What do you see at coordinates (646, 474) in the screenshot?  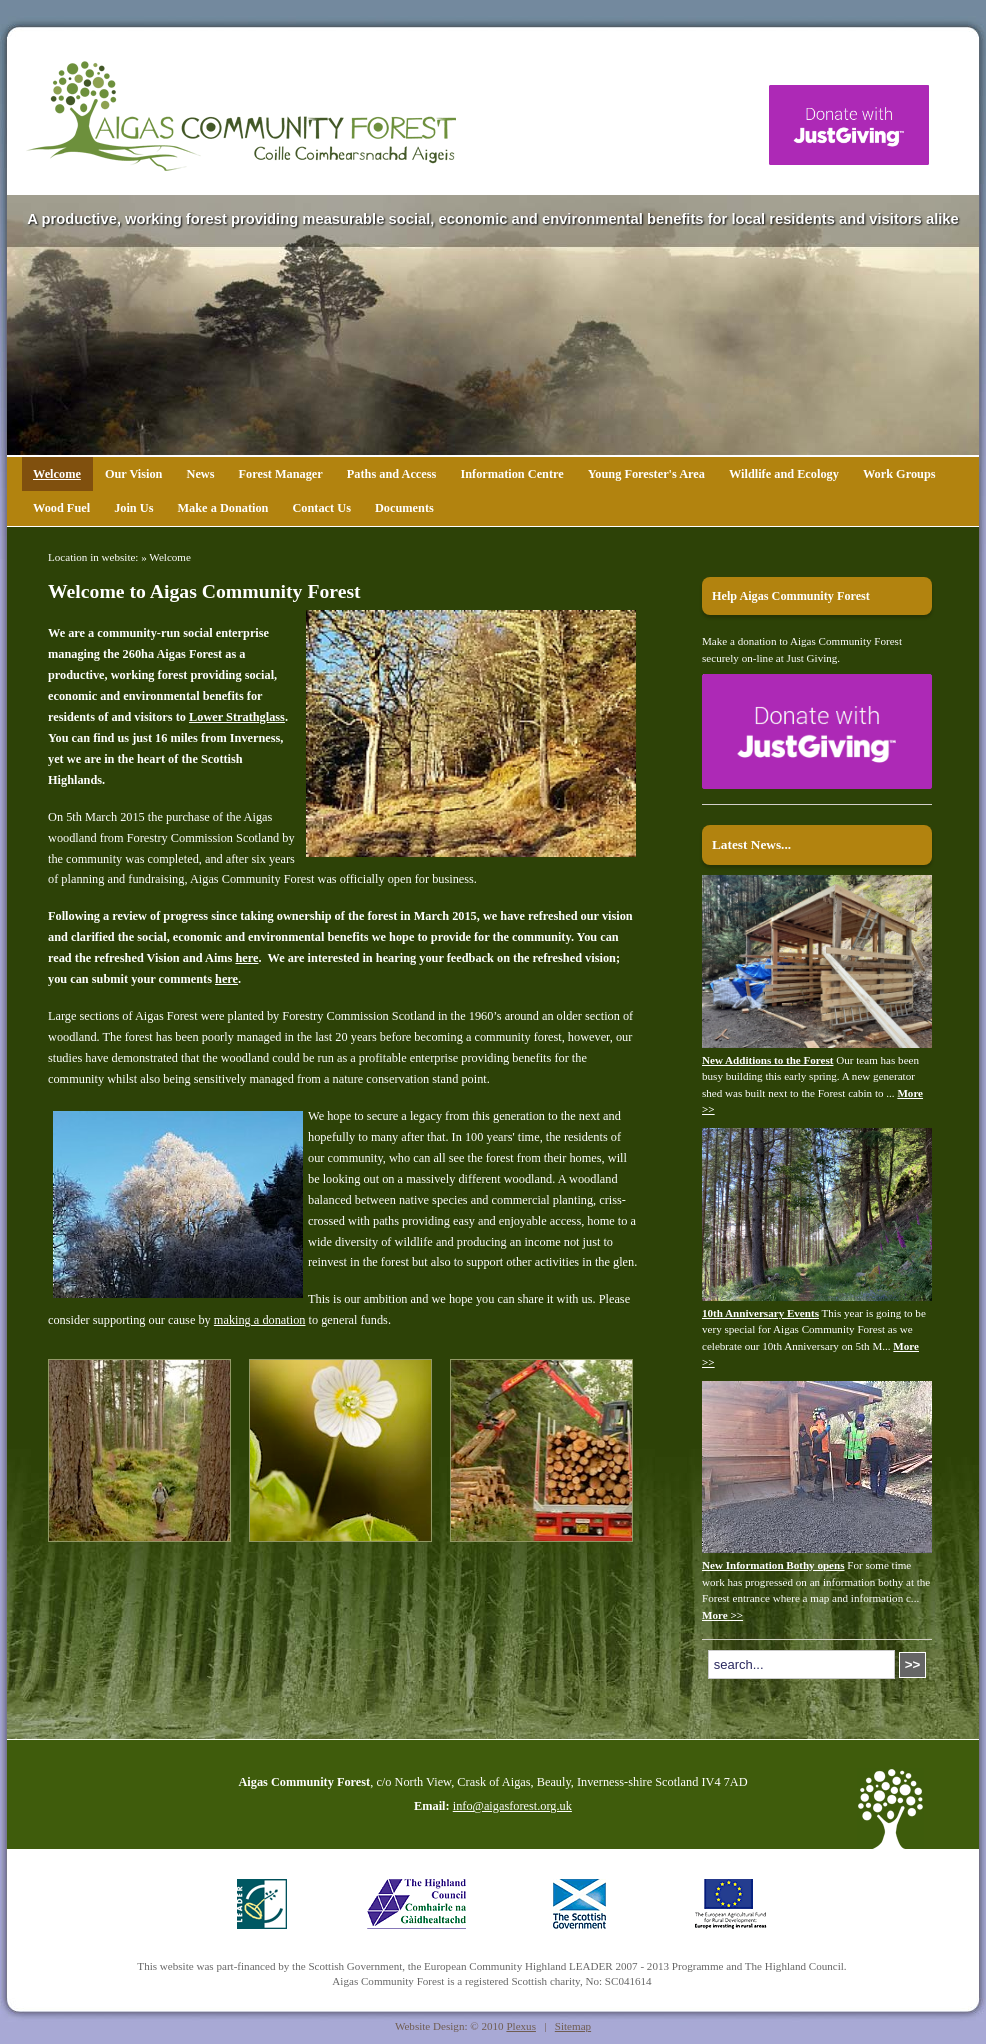 I see `Young Forester's Area` at bounding box center [646, 474].